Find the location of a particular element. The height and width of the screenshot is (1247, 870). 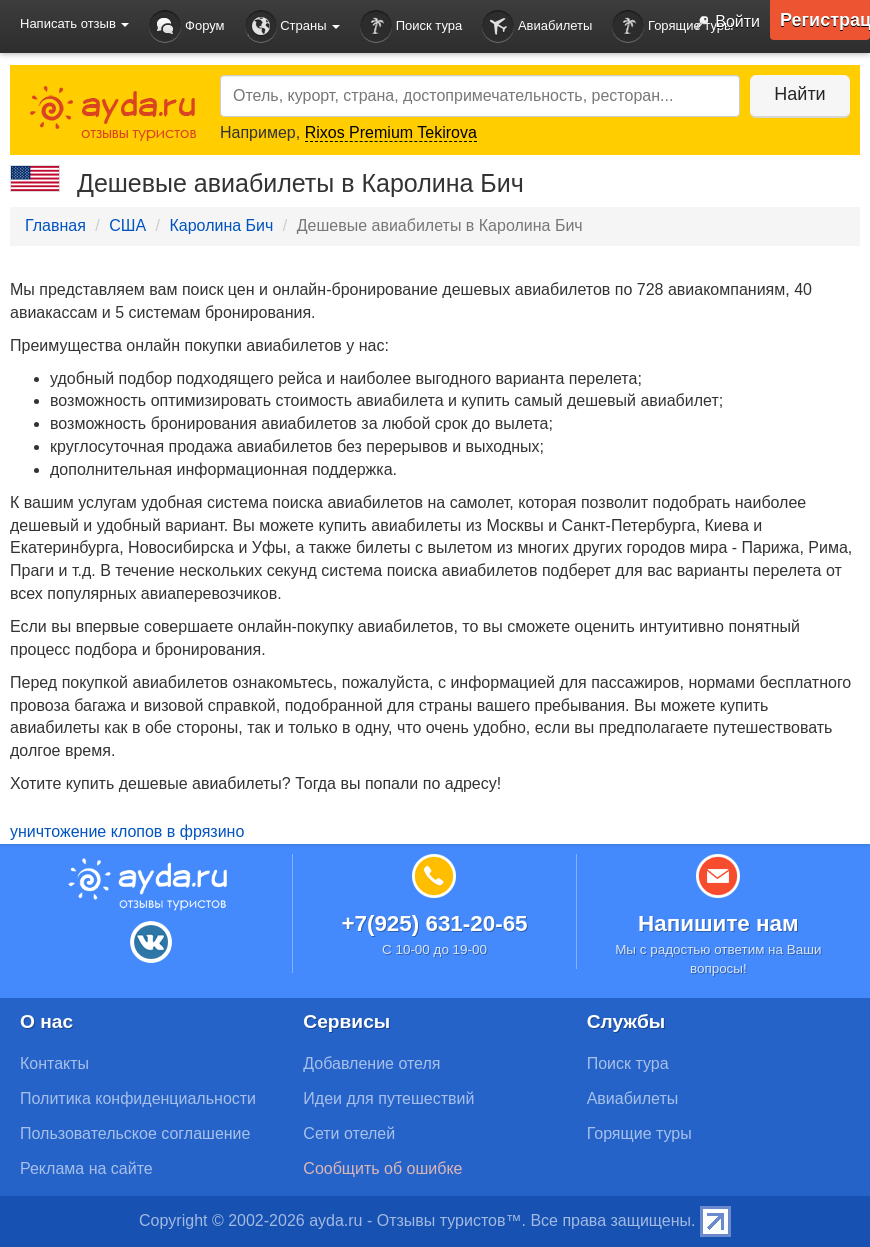

Политика конфиденциальности is located at coordinates (138, 1098).